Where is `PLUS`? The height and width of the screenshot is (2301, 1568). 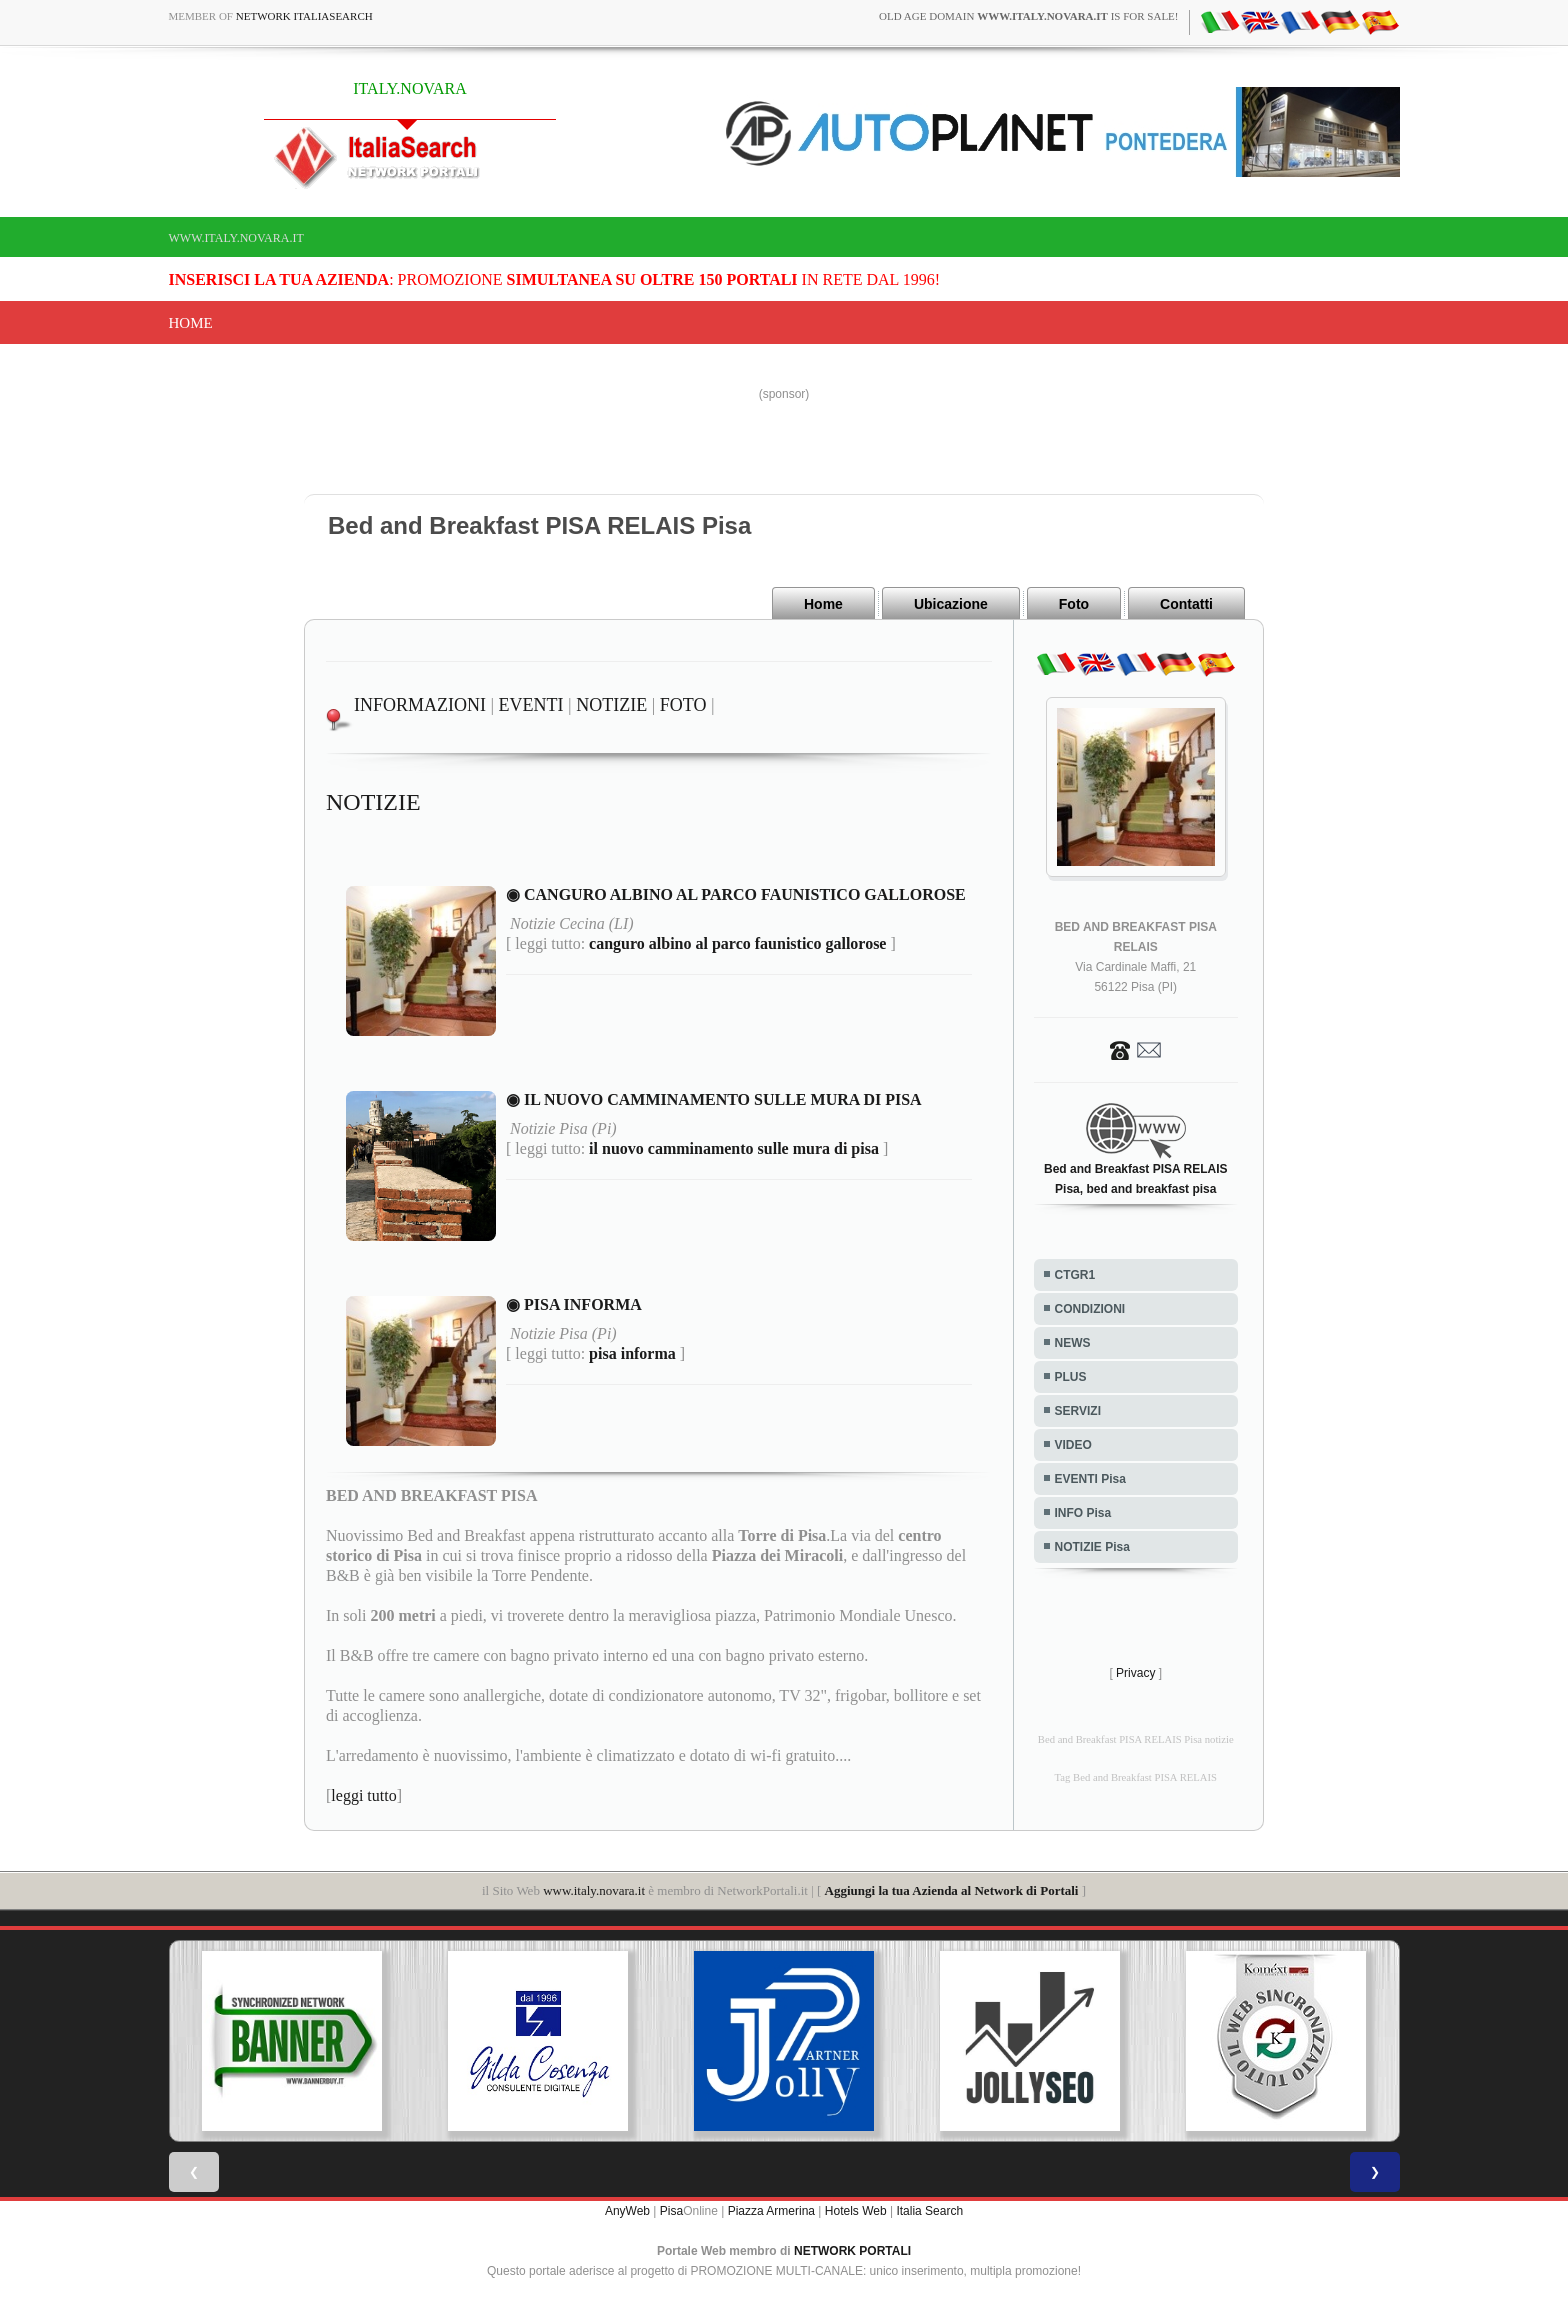 PLUS is located at coordinates (1071, 1377).